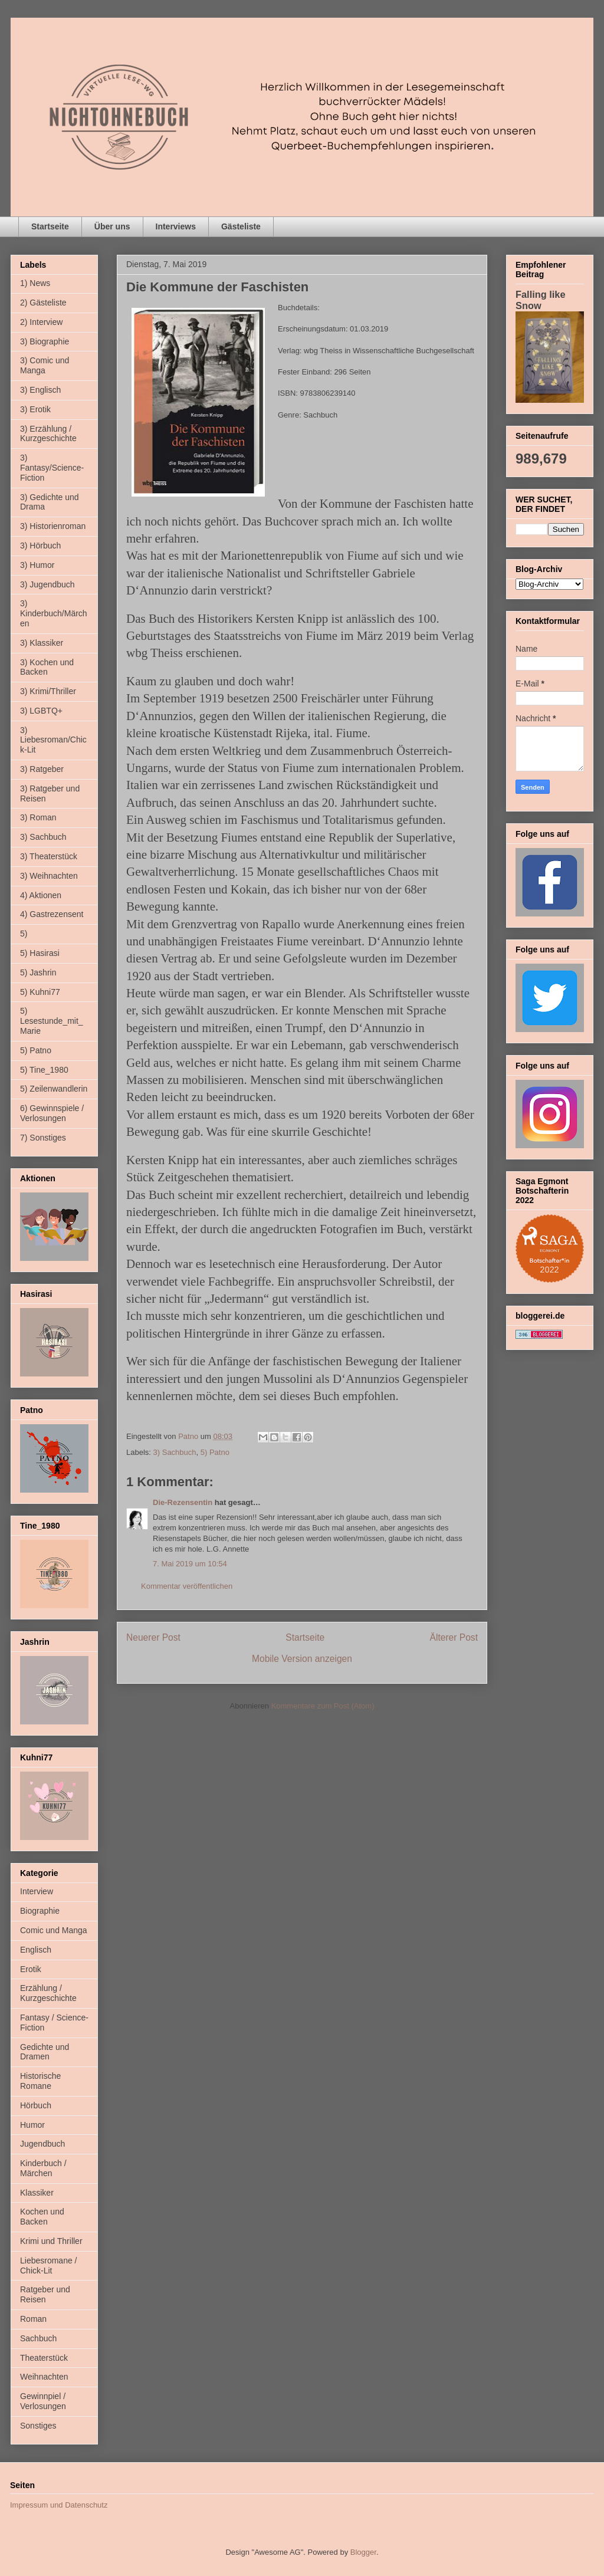  I want to click on Humor, so click(32, 2125).